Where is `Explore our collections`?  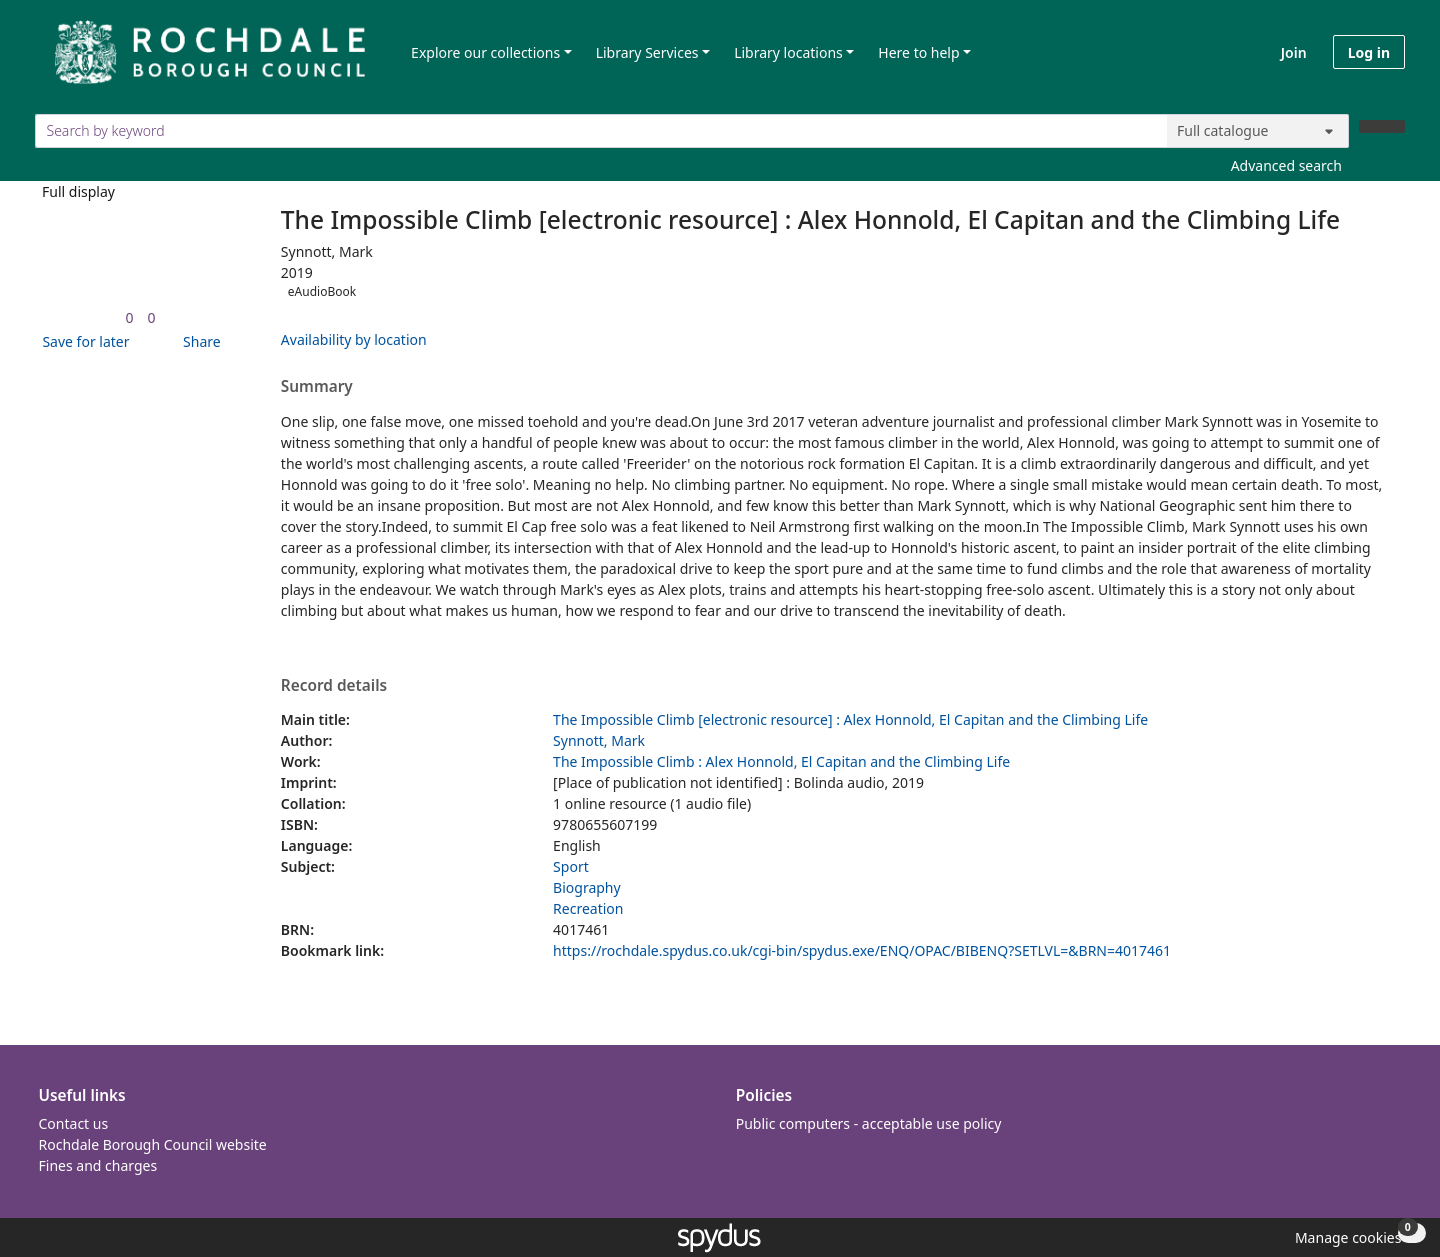
Explore our collections is located at coordinates (485, 52).